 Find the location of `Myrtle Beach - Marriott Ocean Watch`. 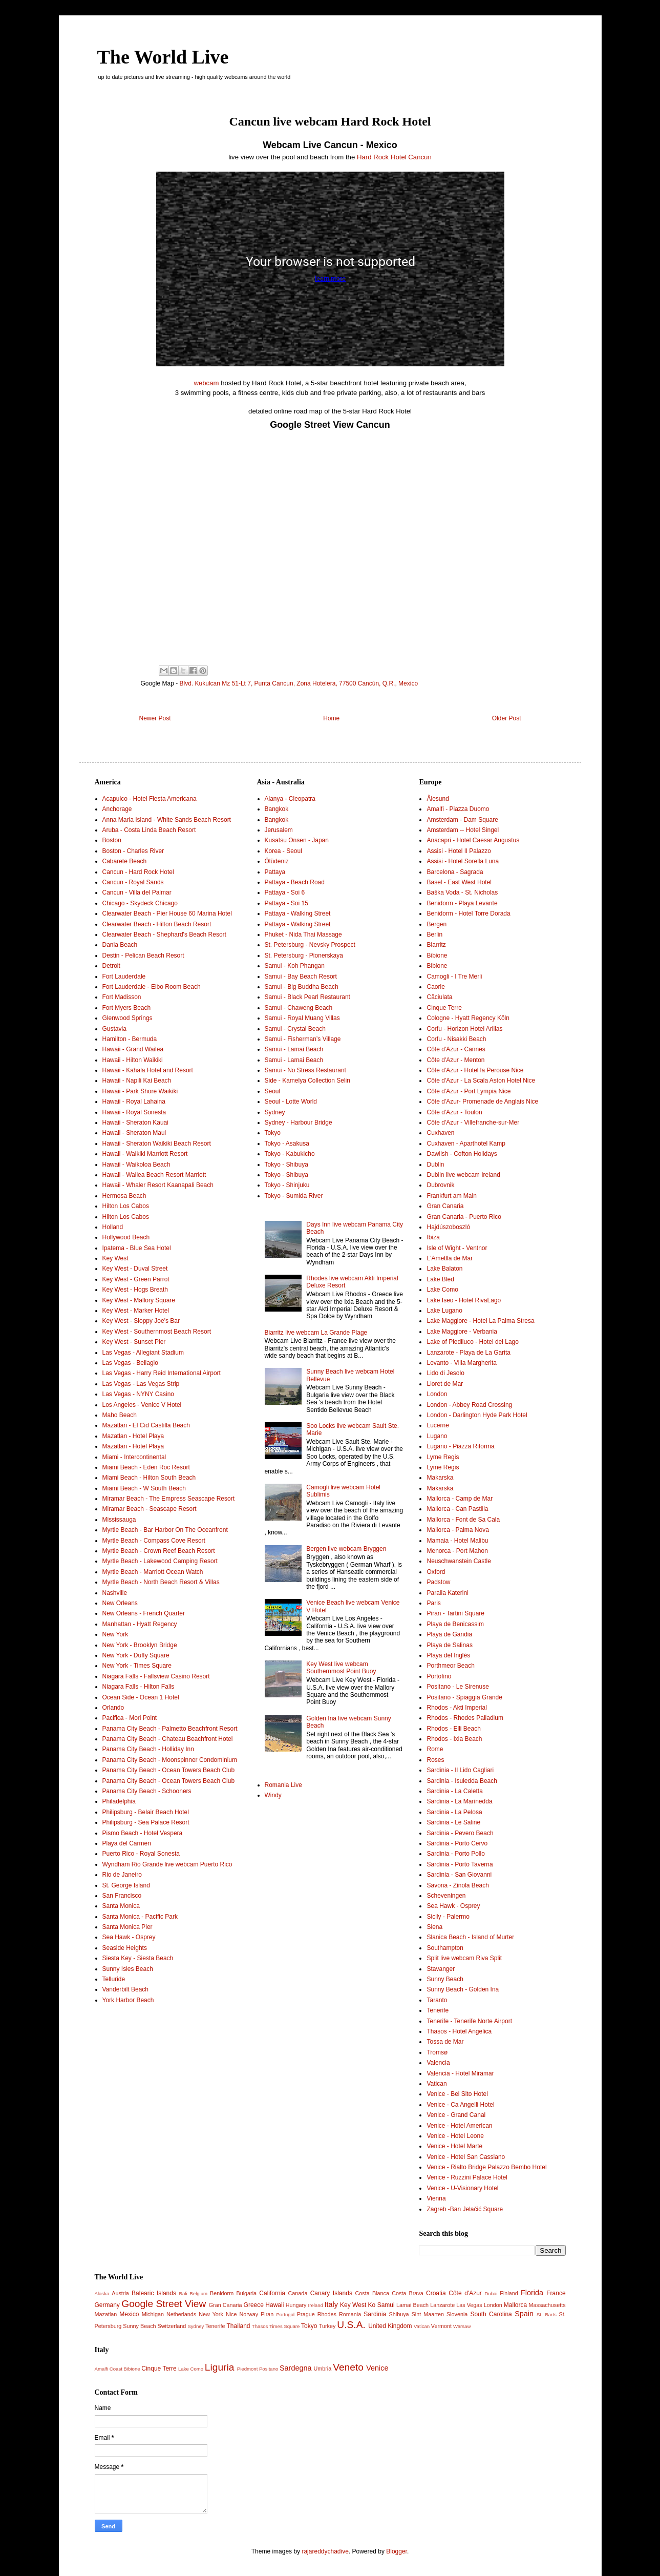

Myrtle Beach - Marriott Ocean Watch is located at coordinates (152, 1571).